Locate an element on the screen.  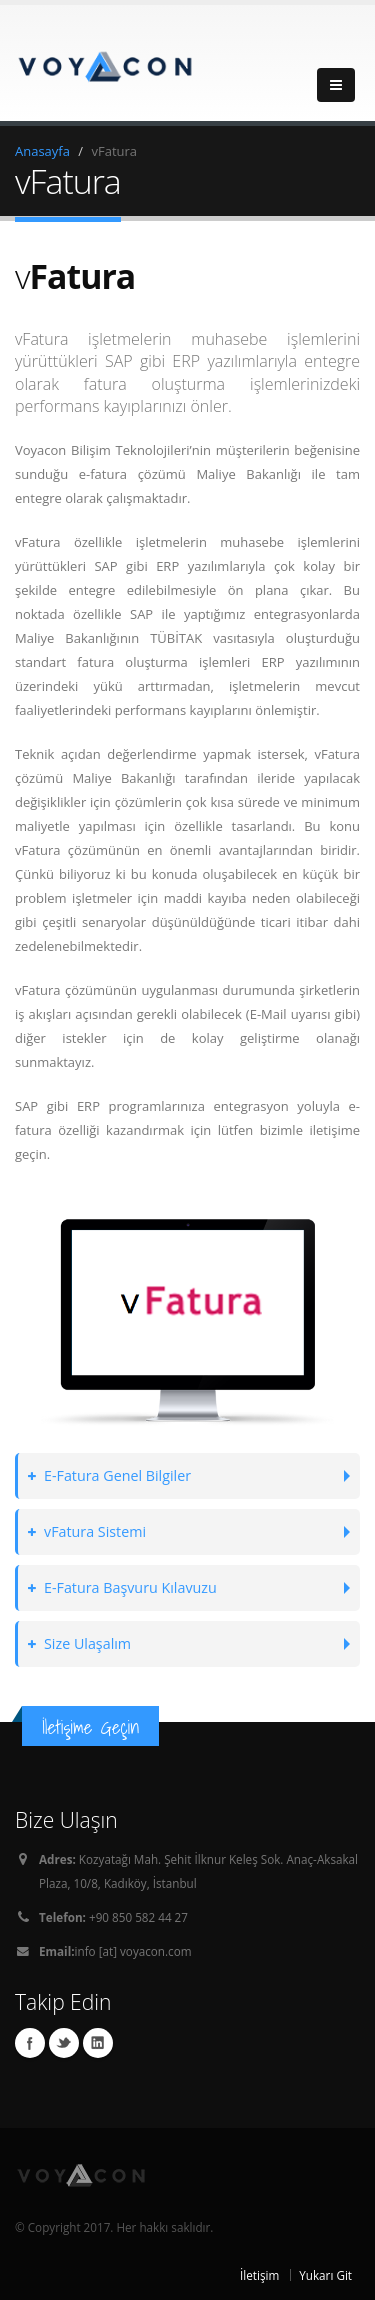
E-Fatura Genel Bilgiler is located at coordinates (109, 1475).